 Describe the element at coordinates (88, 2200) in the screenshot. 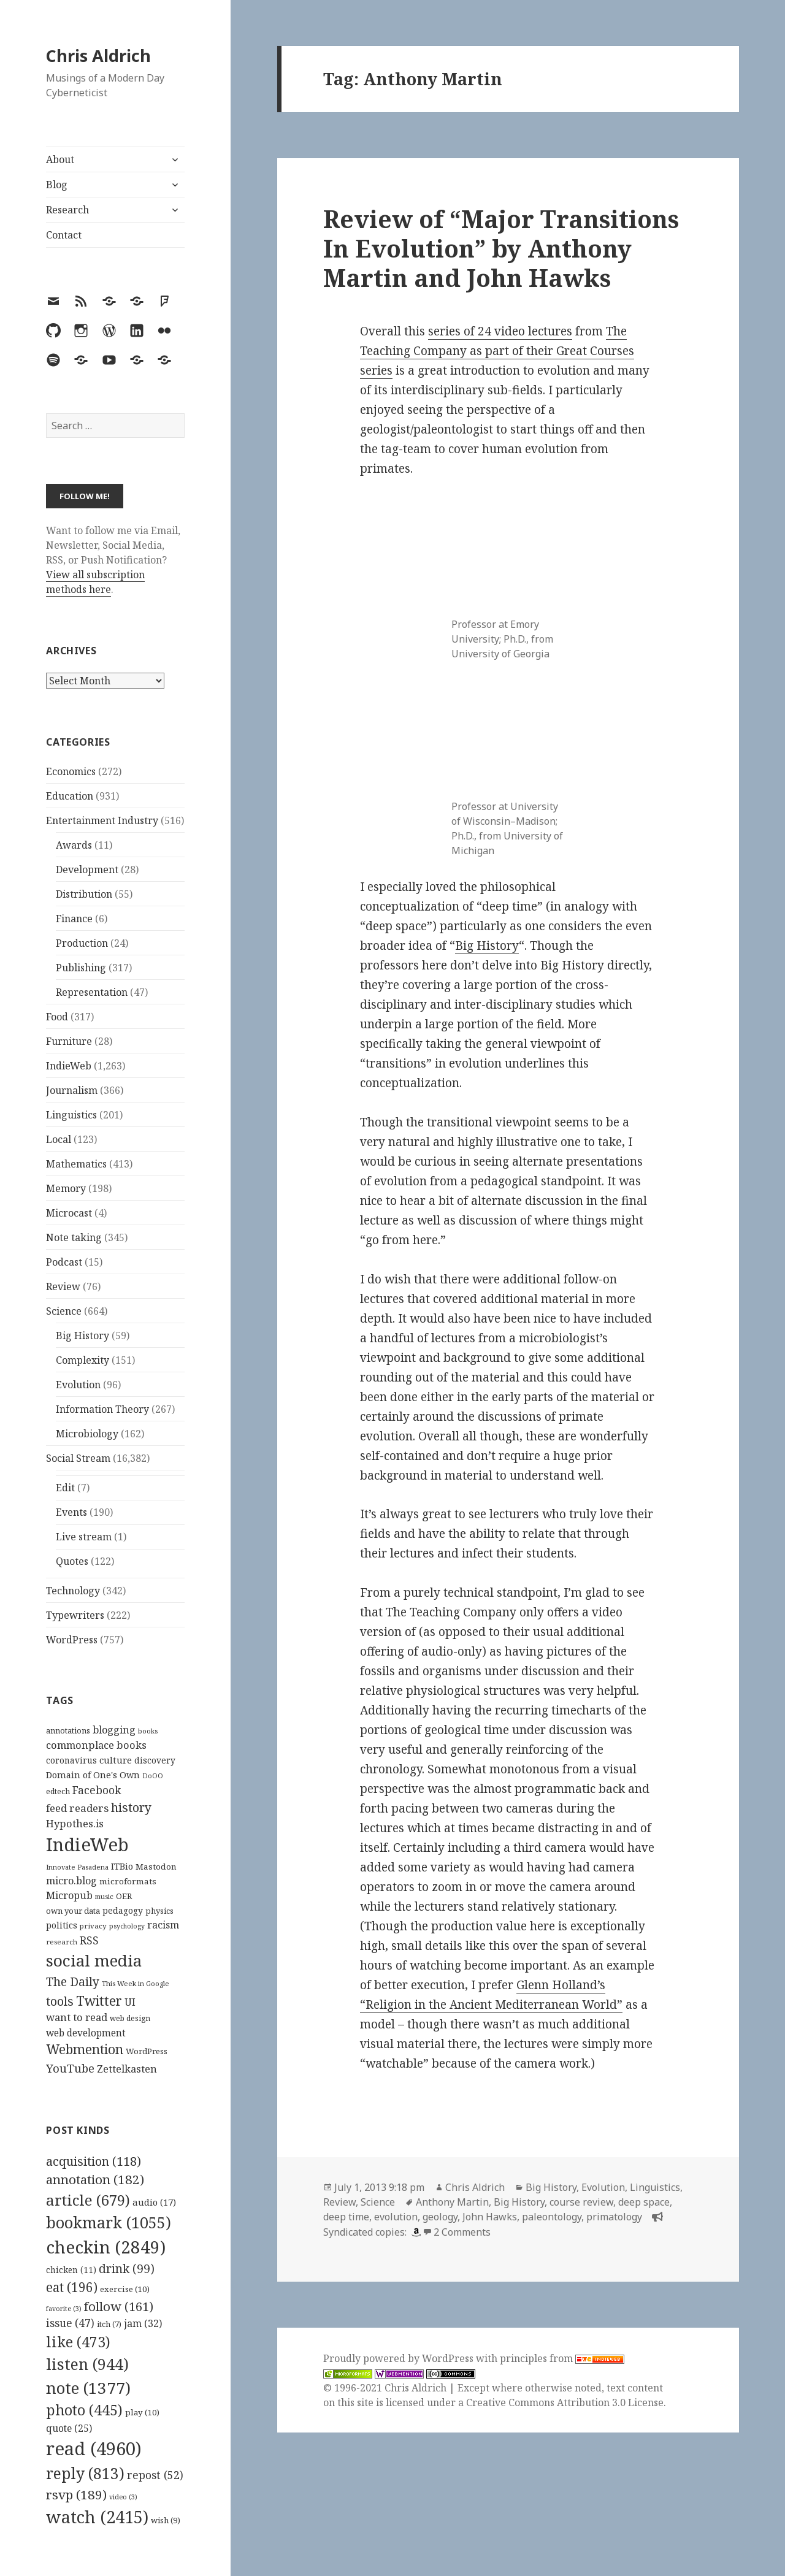

I see `article [article (679 items)]` at that location.